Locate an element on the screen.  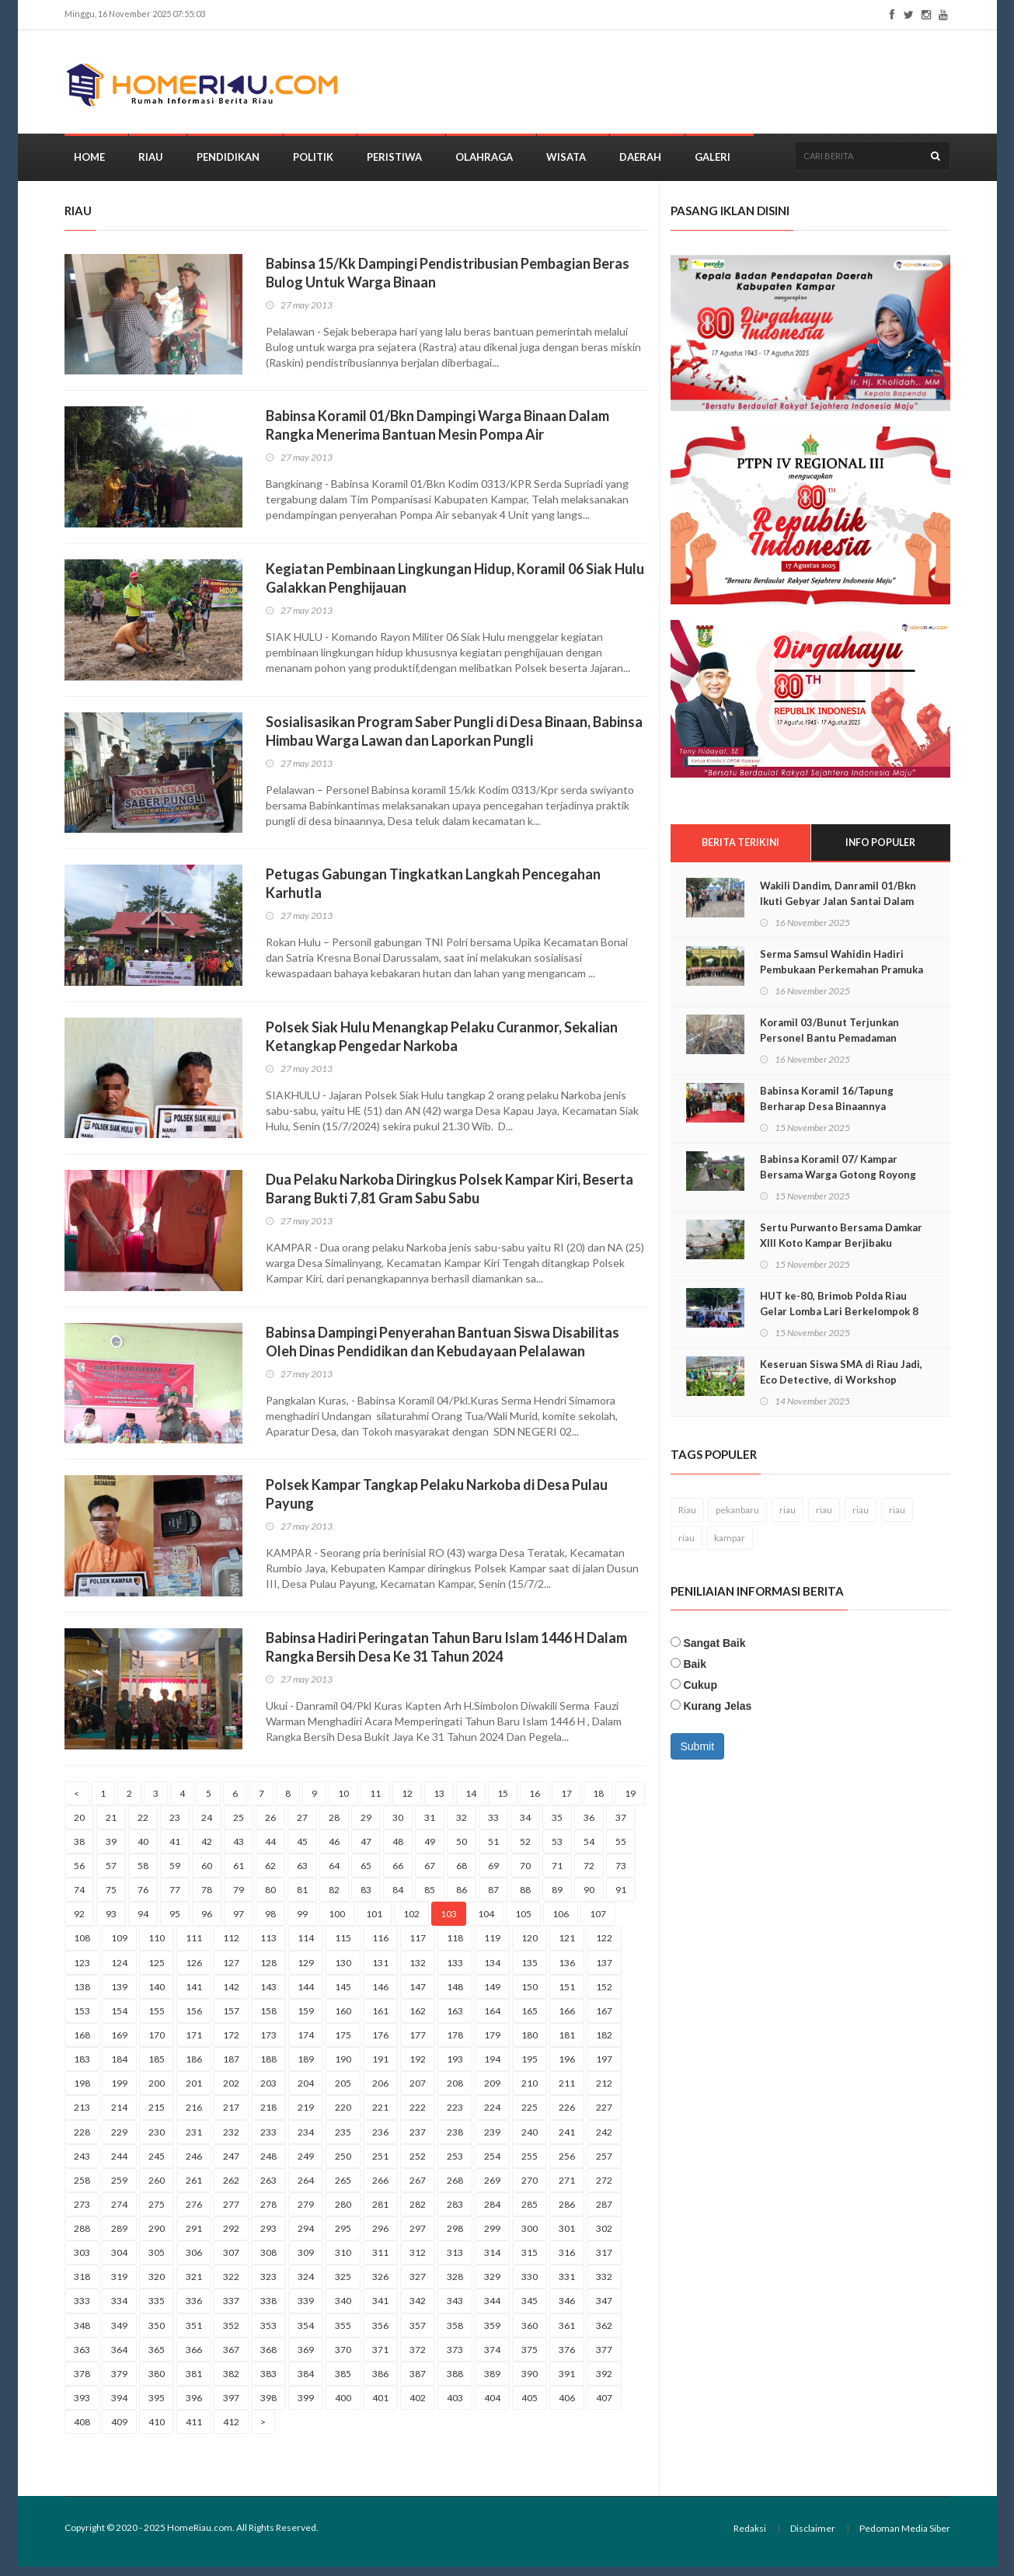
251 is located at coordinates (380, 2164).